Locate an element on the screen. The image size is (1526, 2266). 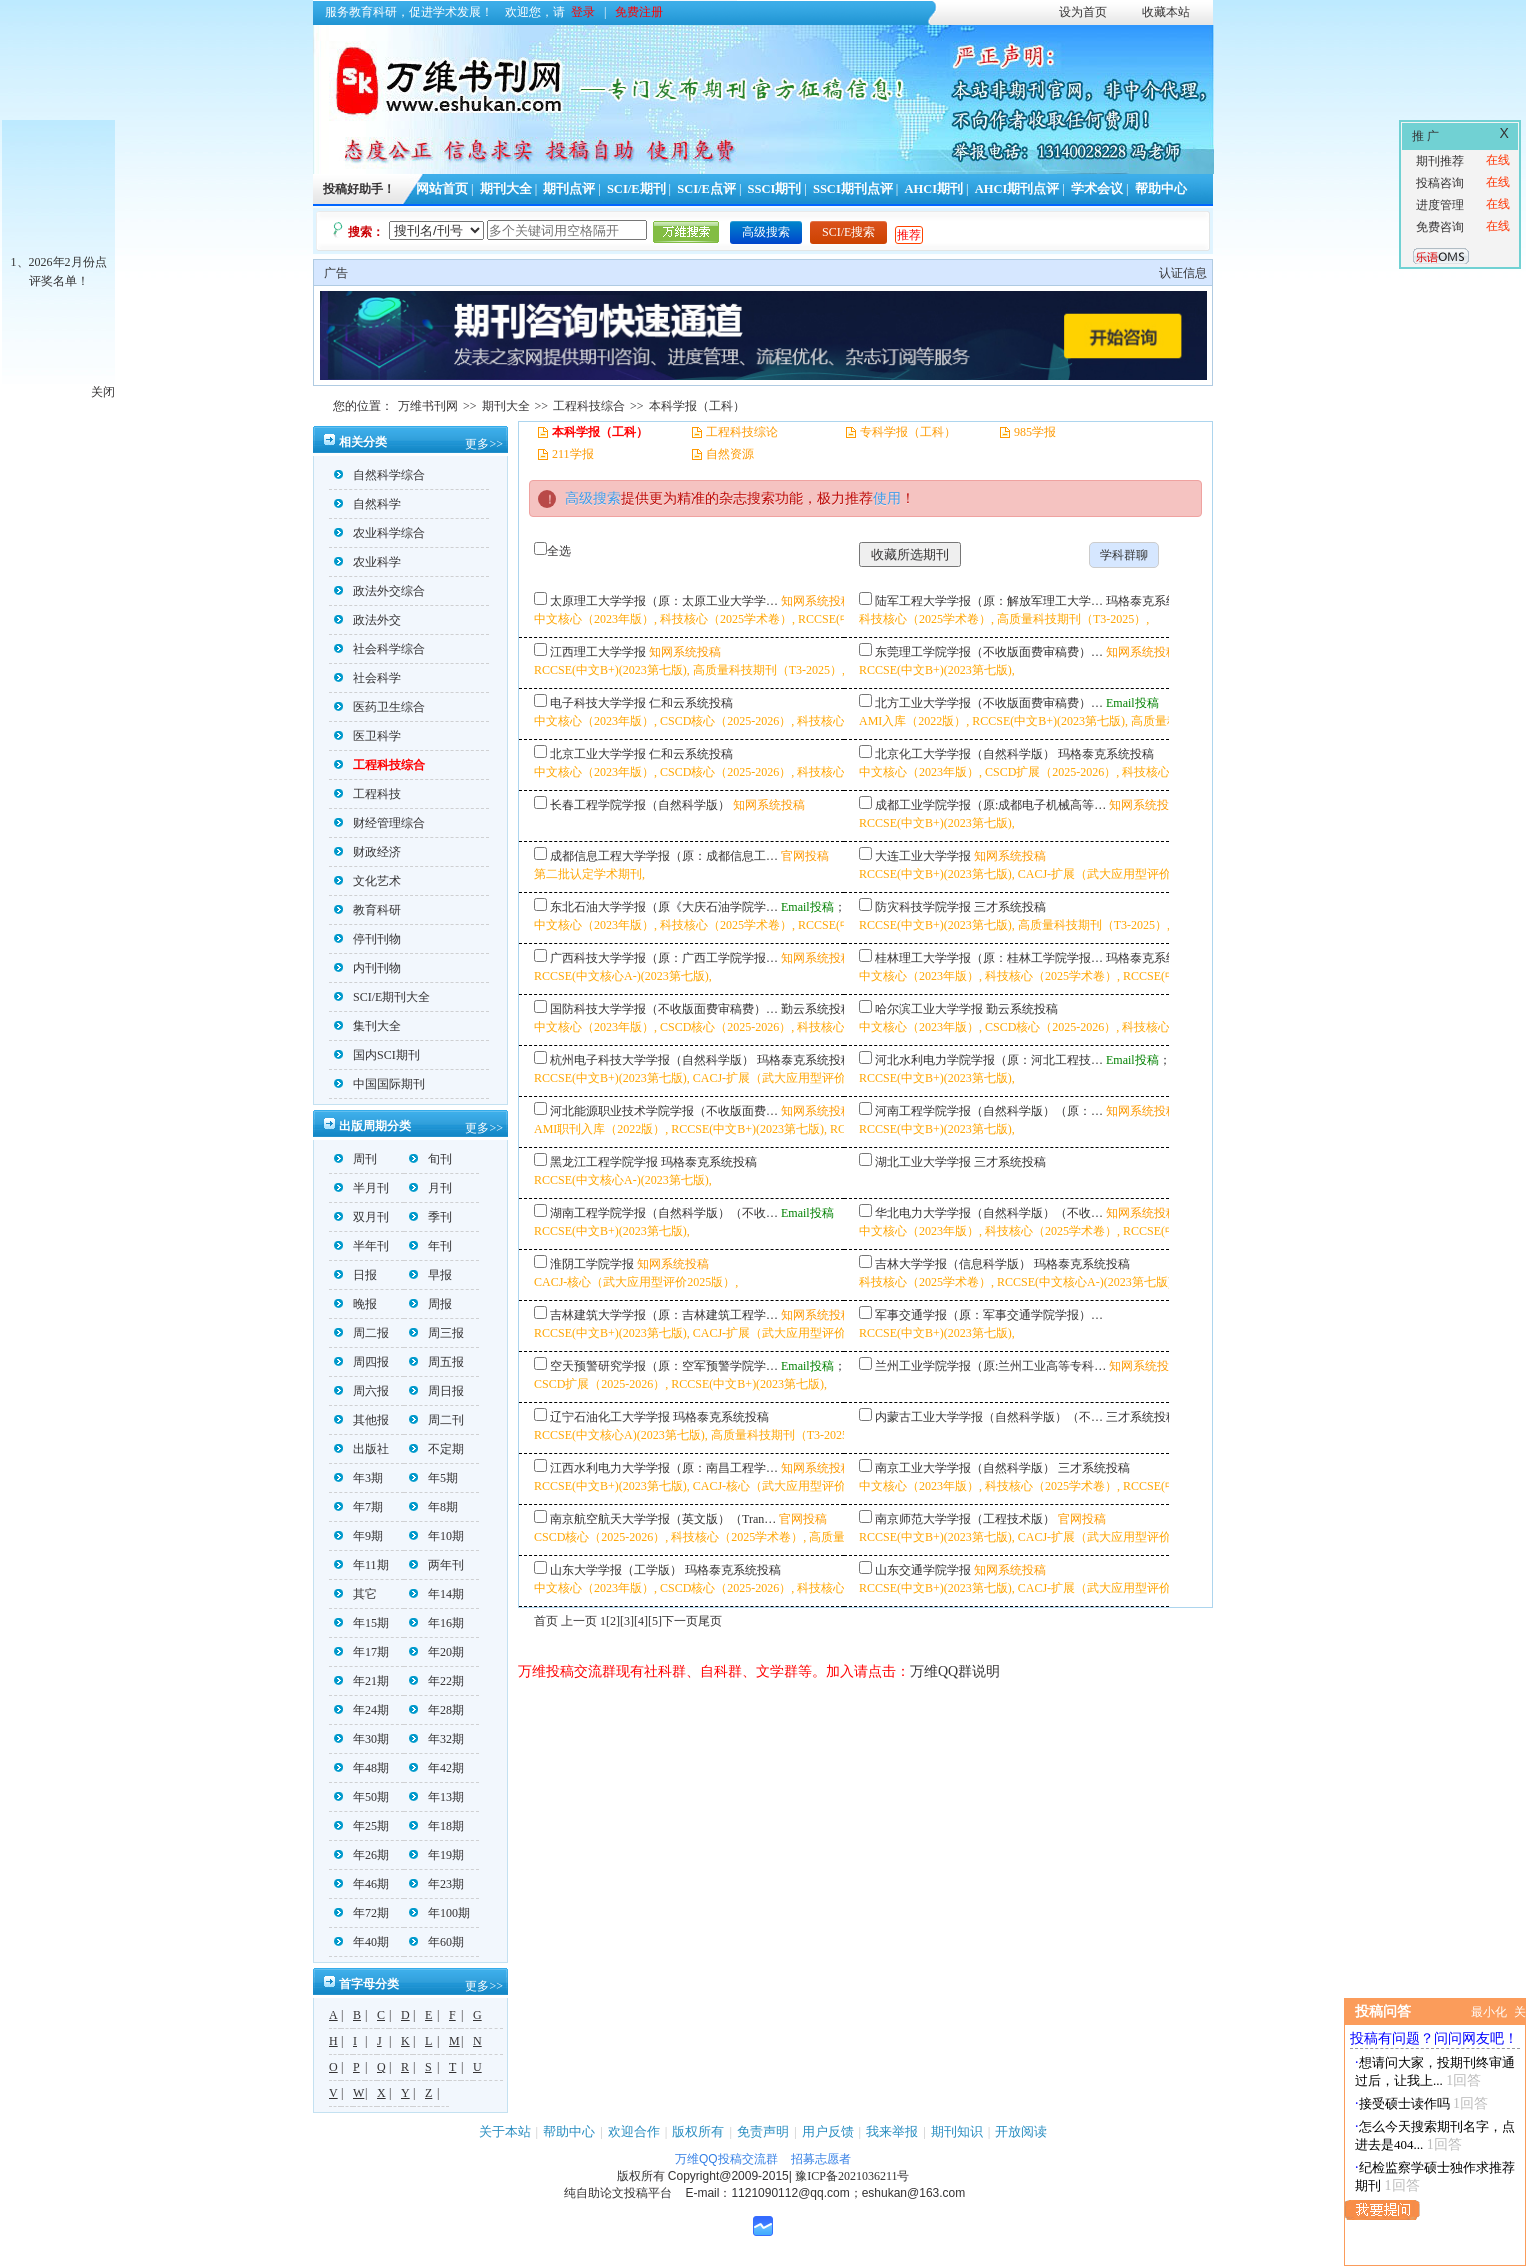
收藏本站 is located at coordinates (1166, 12).